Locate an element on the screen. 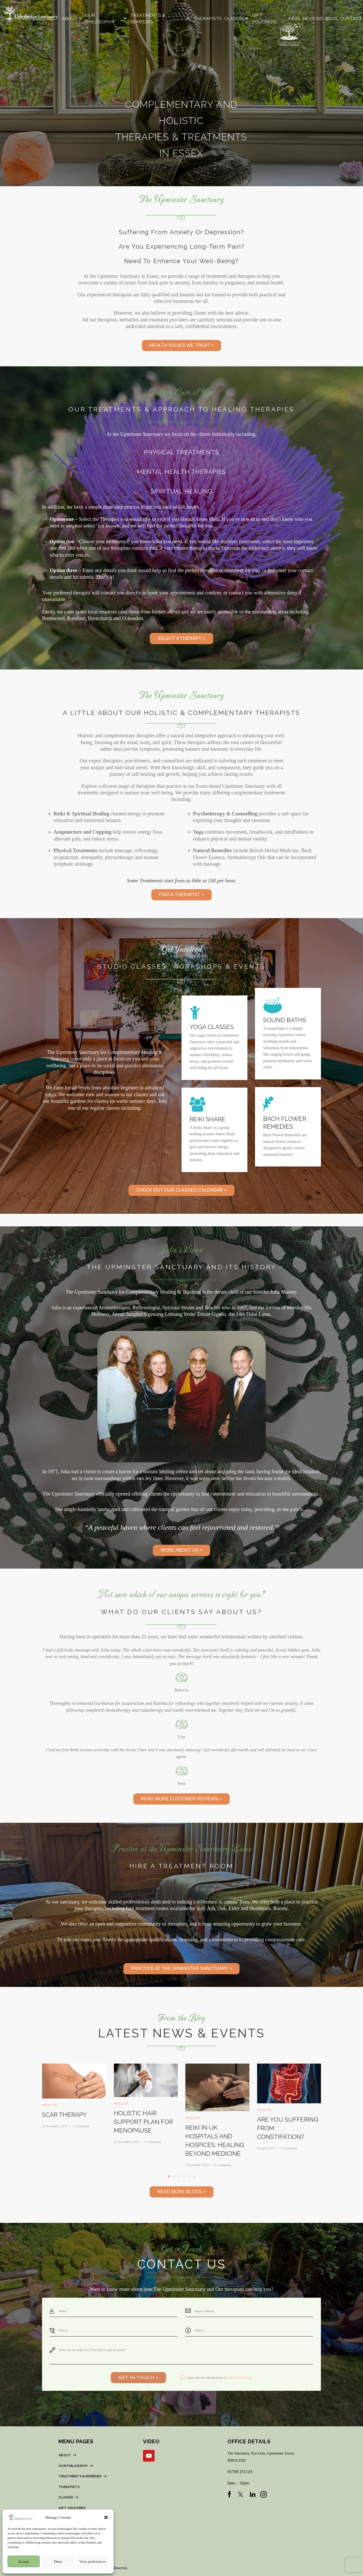 Image resolution: width=363 pixels, height=2576 pixels. FAQs is located at coordinates (294, 18).